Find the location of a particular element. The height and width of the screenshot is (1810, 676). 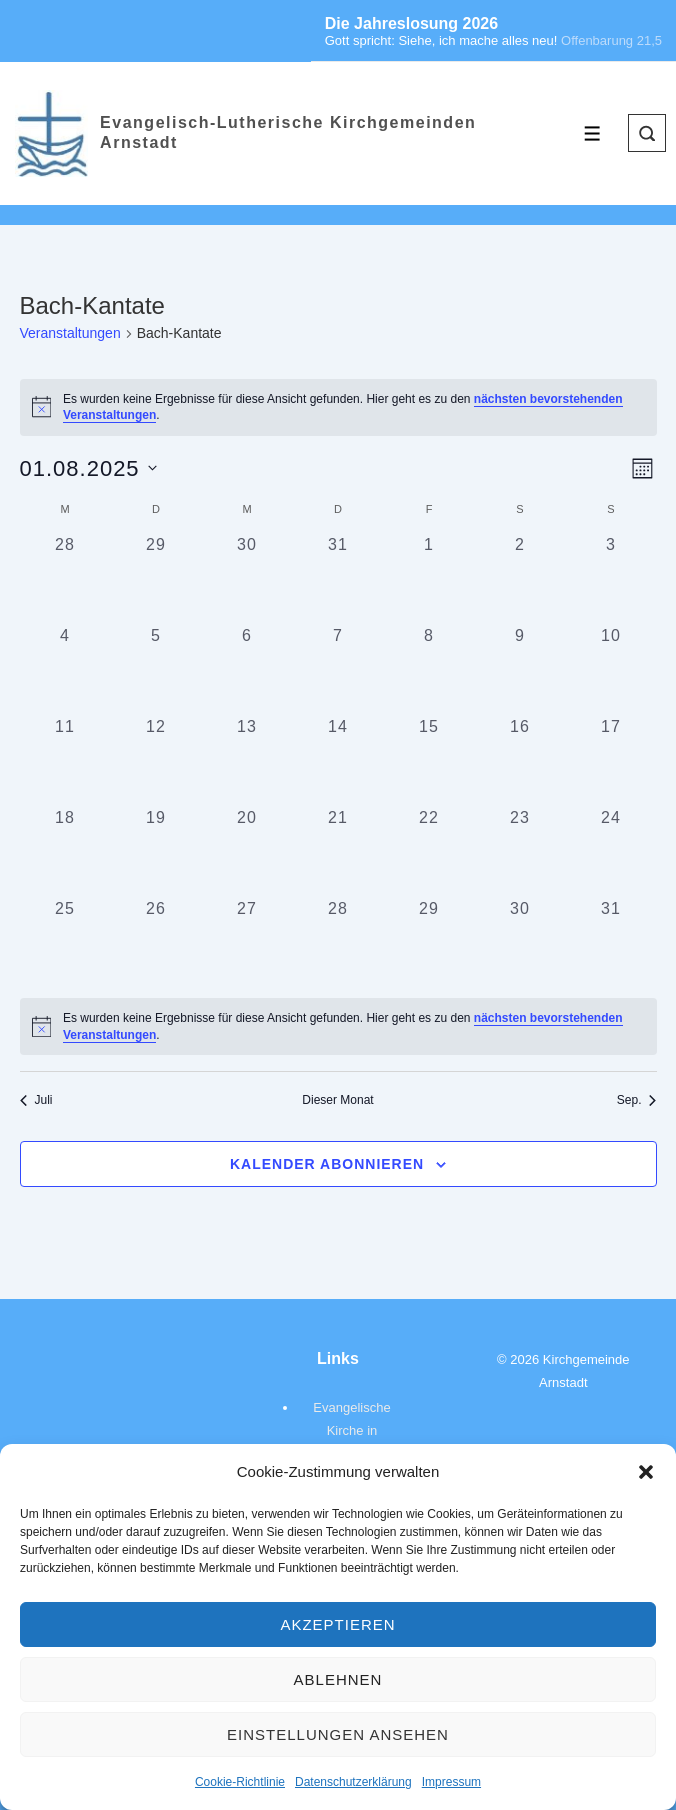

[August 21, 0 Veranstaltungen, vergangener Tag] is located at coordinates (338, 851).